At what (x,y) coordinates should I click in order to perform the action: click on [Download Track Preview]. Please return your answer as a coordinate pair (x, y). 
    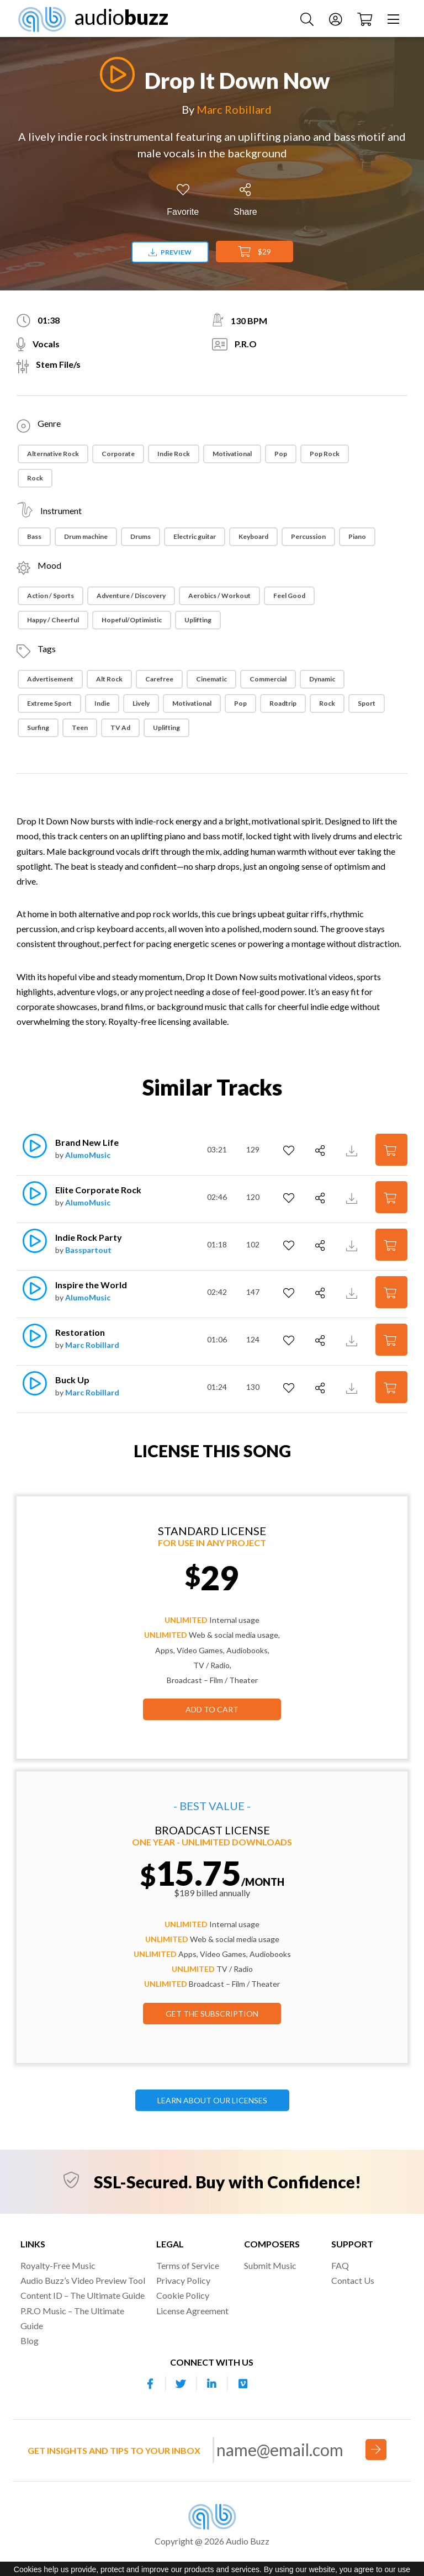
    Looking at the image, I should click on (353, 1149).